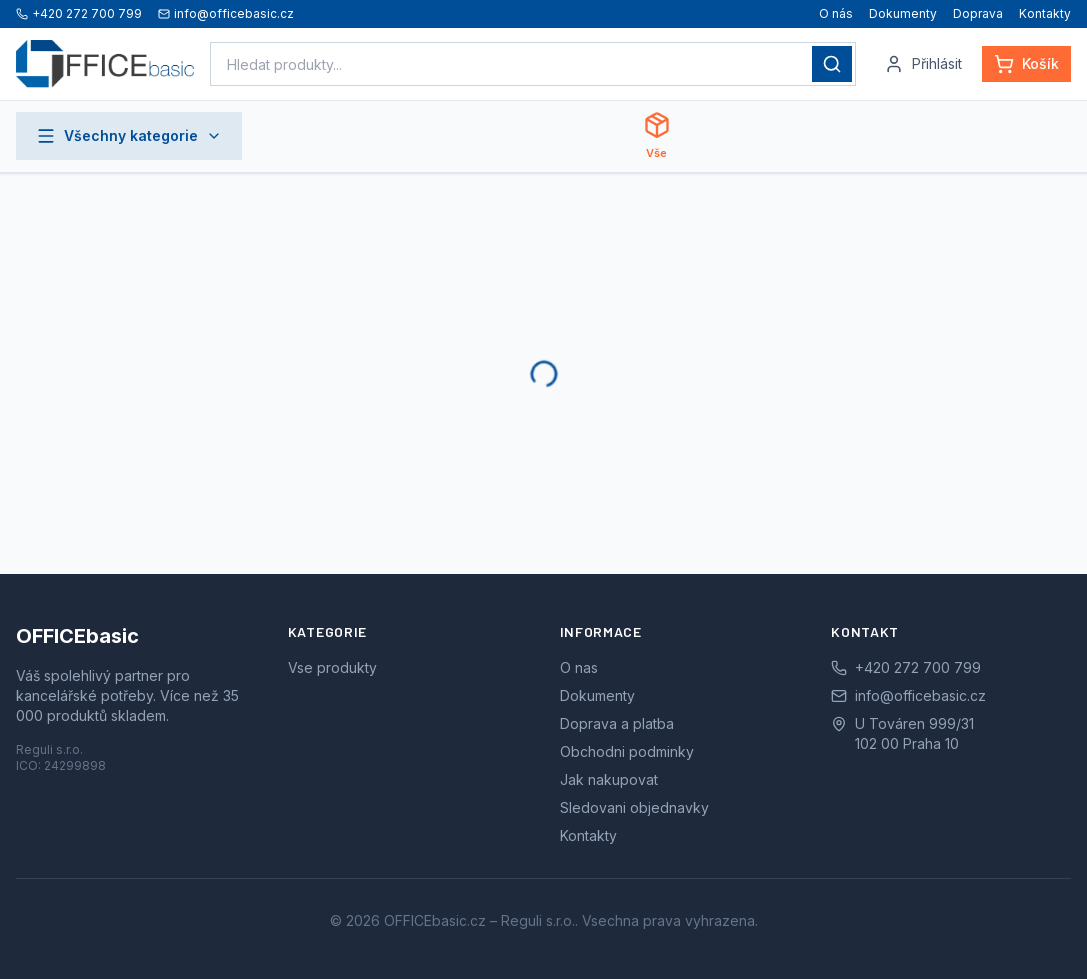 This screenshot has width=1087, height=979. What do you see at coordinates (903, 13) in the screenshot?
I see `Dokumenty` at bounding box center [903, 13].